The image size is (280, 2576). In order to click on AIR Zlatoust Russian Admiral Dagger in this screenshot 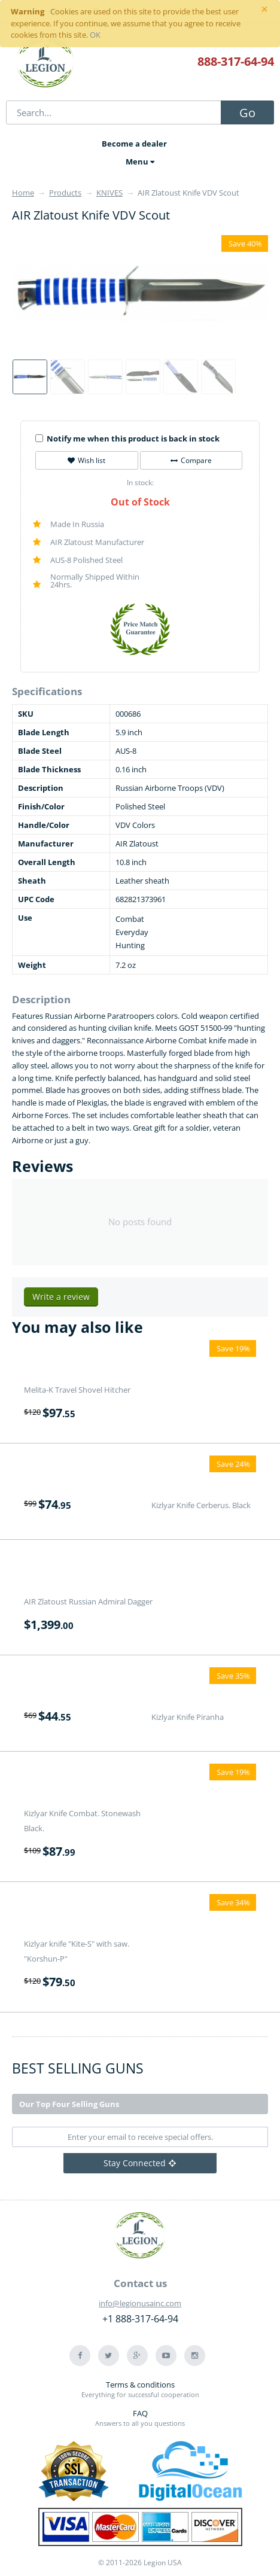, I will do `click(88, 1601)`.